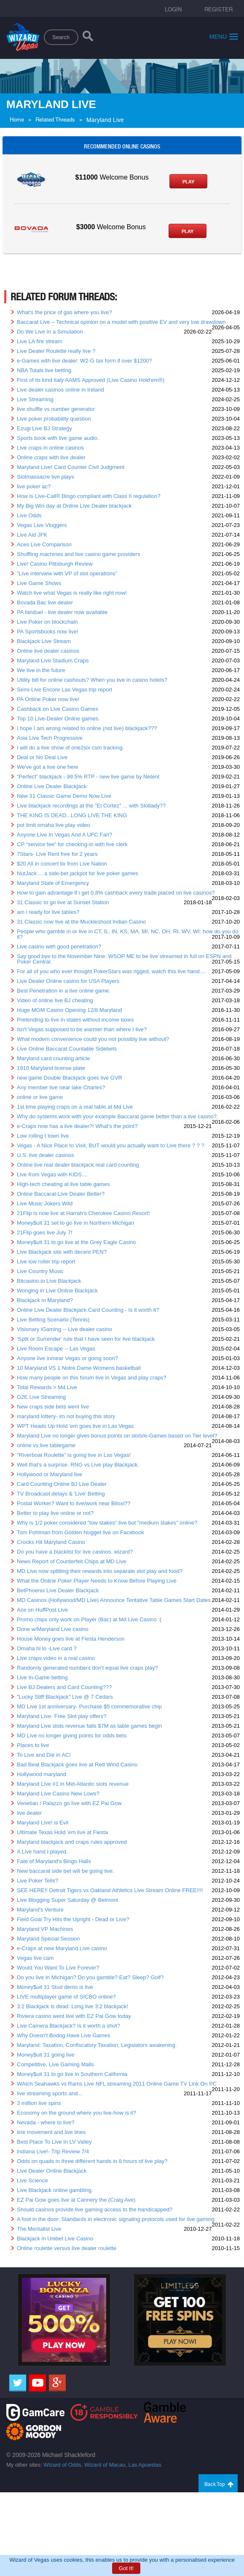 The width and height of the screenshot is (244, 2576). What do you see at coordinates (44, 370) in the screenshot?
I see `NBA Totals live betting` at bounding box center [44, 370].